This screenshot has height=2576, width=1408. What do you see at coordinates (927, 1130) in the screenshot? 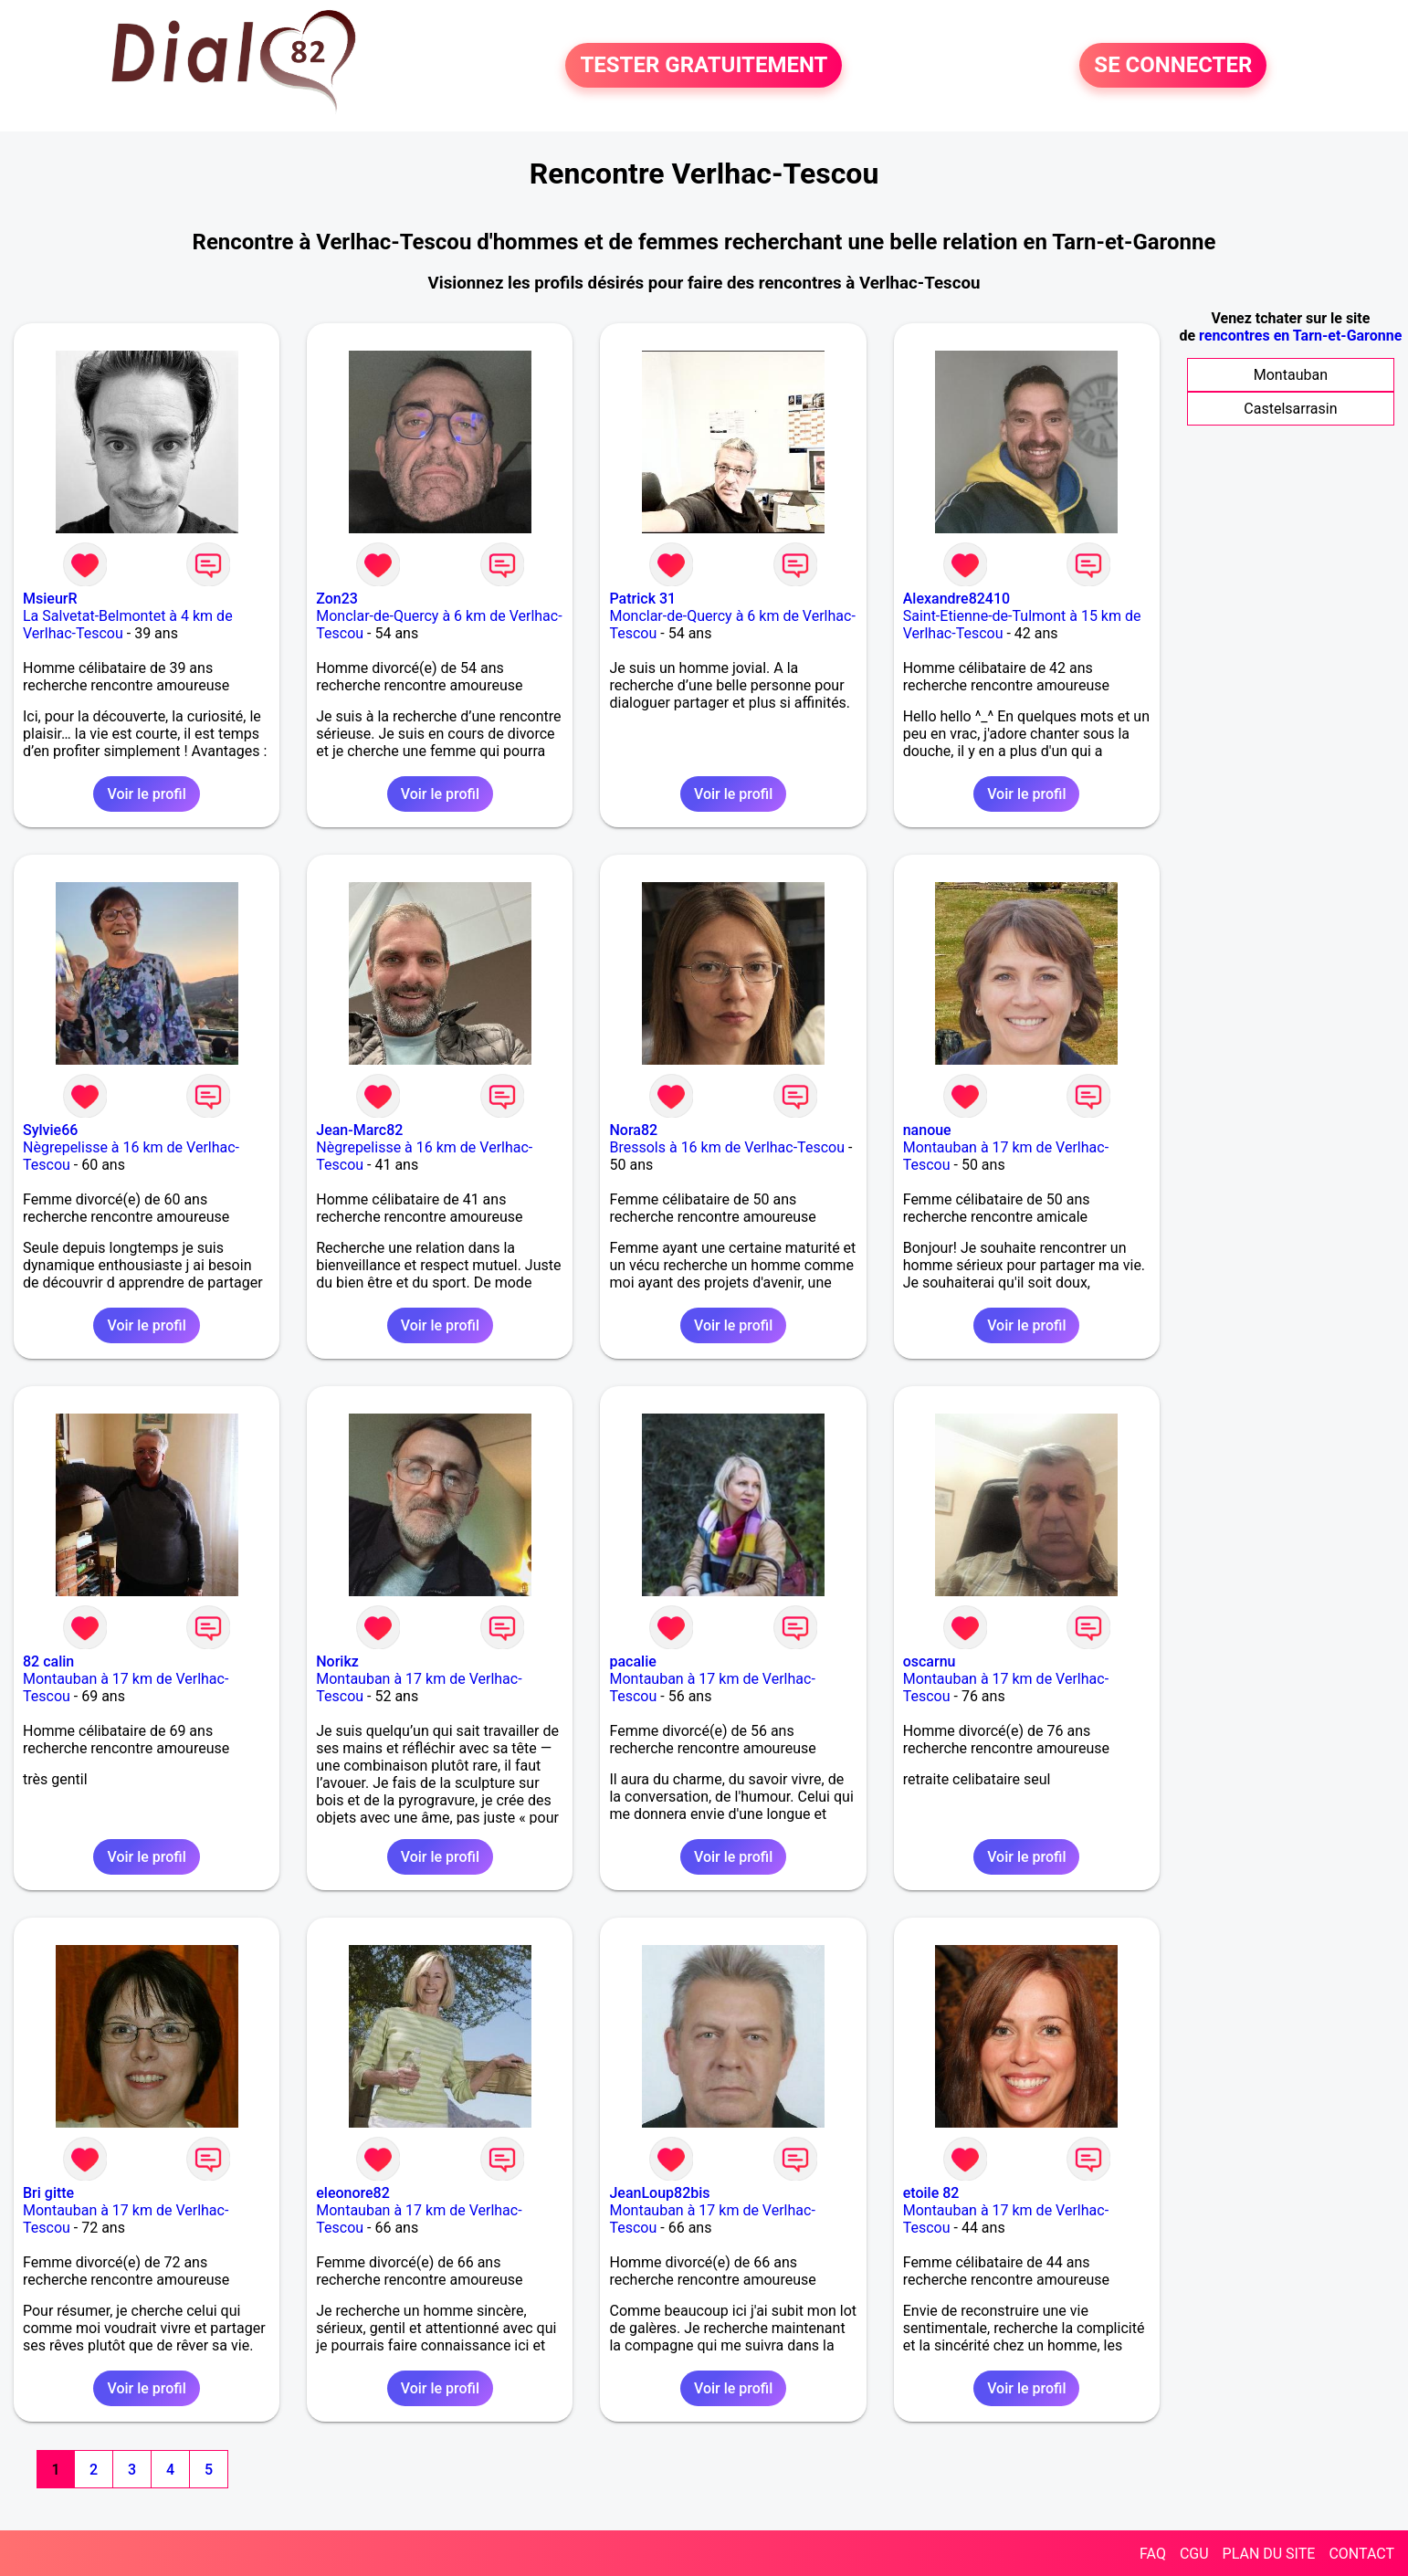
I see `nanoue` at bounding box center [927, 1130].